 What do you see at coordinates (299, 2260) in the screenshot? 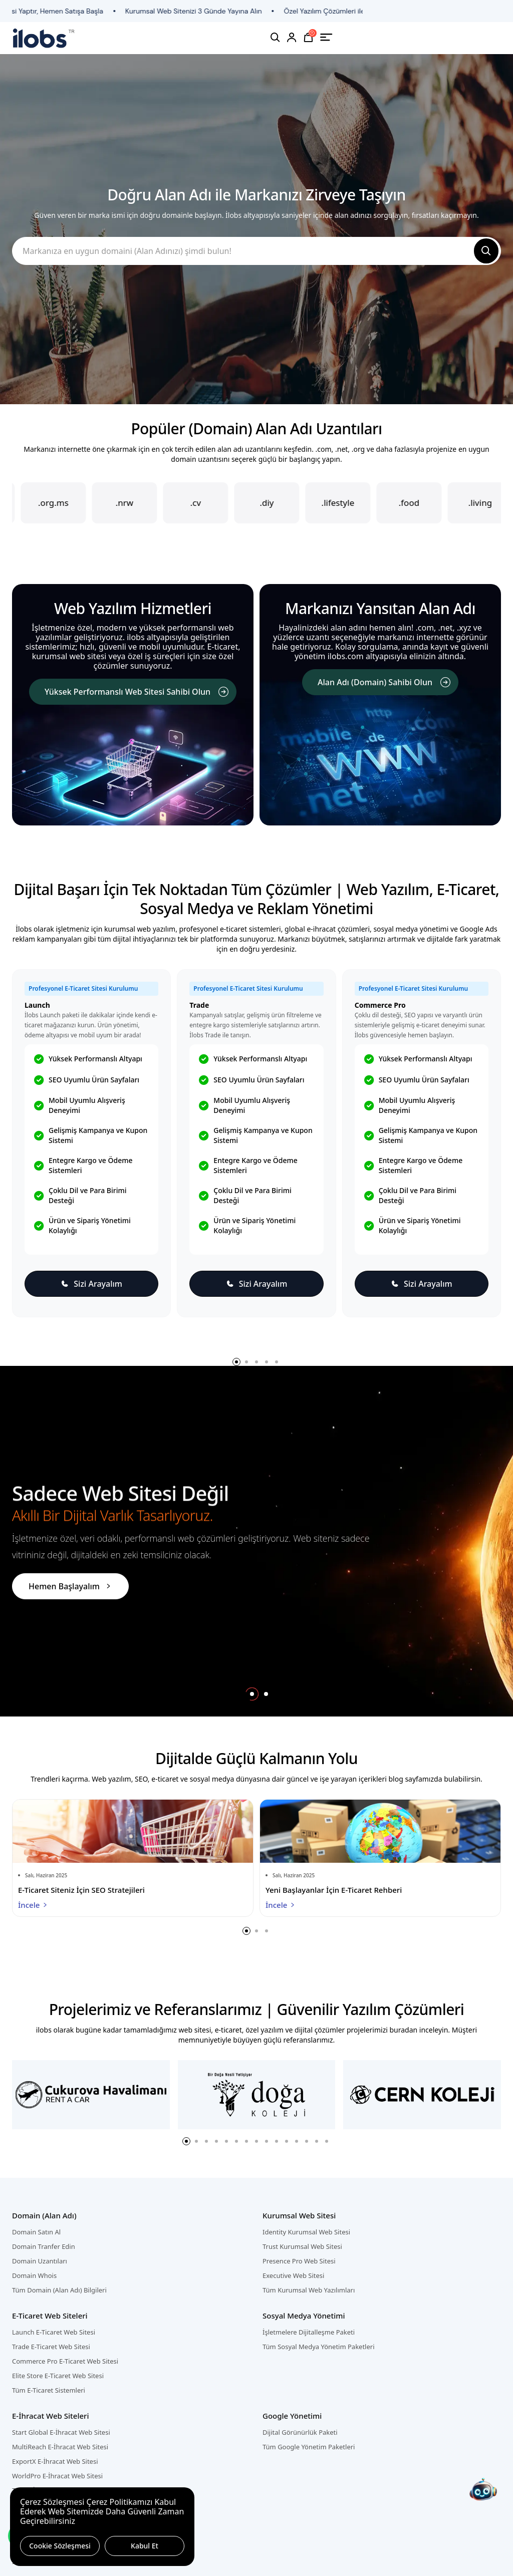
I see `Presence Pro Web Sitesi` at bounding box center [299, 2260].